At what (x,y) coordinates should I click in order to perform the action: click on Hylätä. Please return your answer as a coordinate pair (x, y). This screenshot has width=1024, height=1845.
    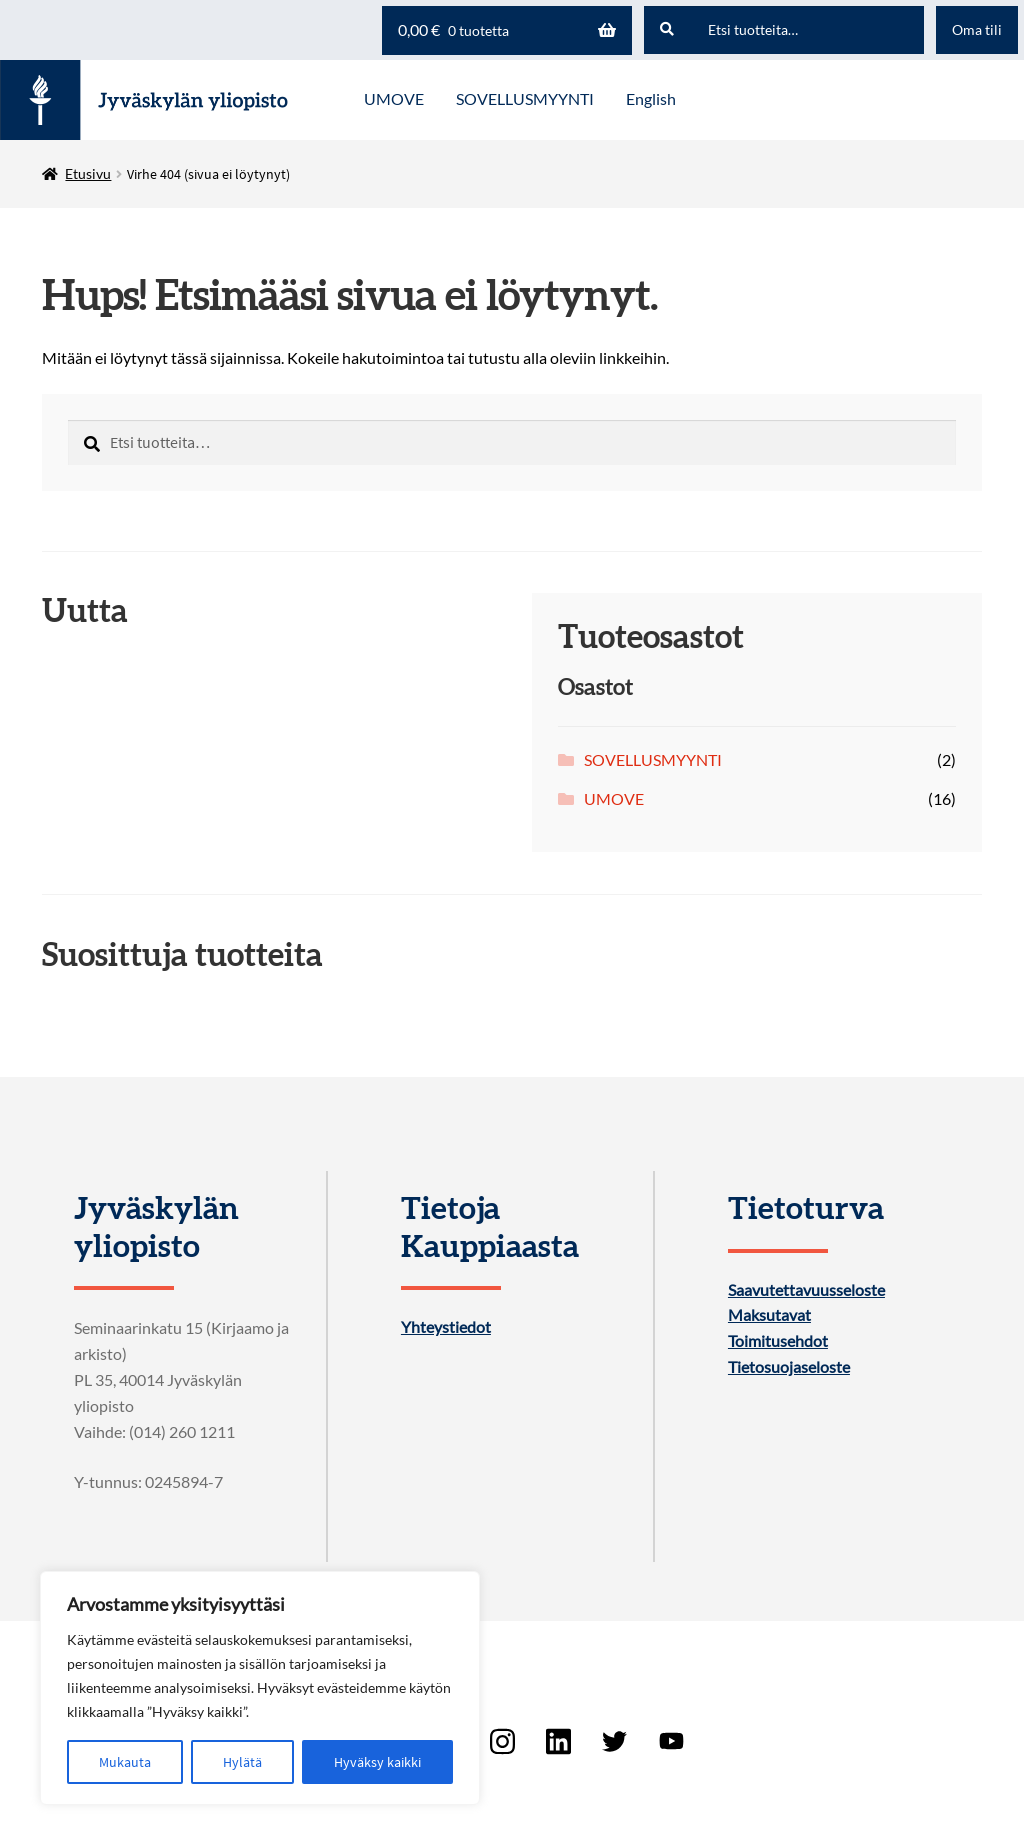
    Looking at the image, I should click on (242, 1762).